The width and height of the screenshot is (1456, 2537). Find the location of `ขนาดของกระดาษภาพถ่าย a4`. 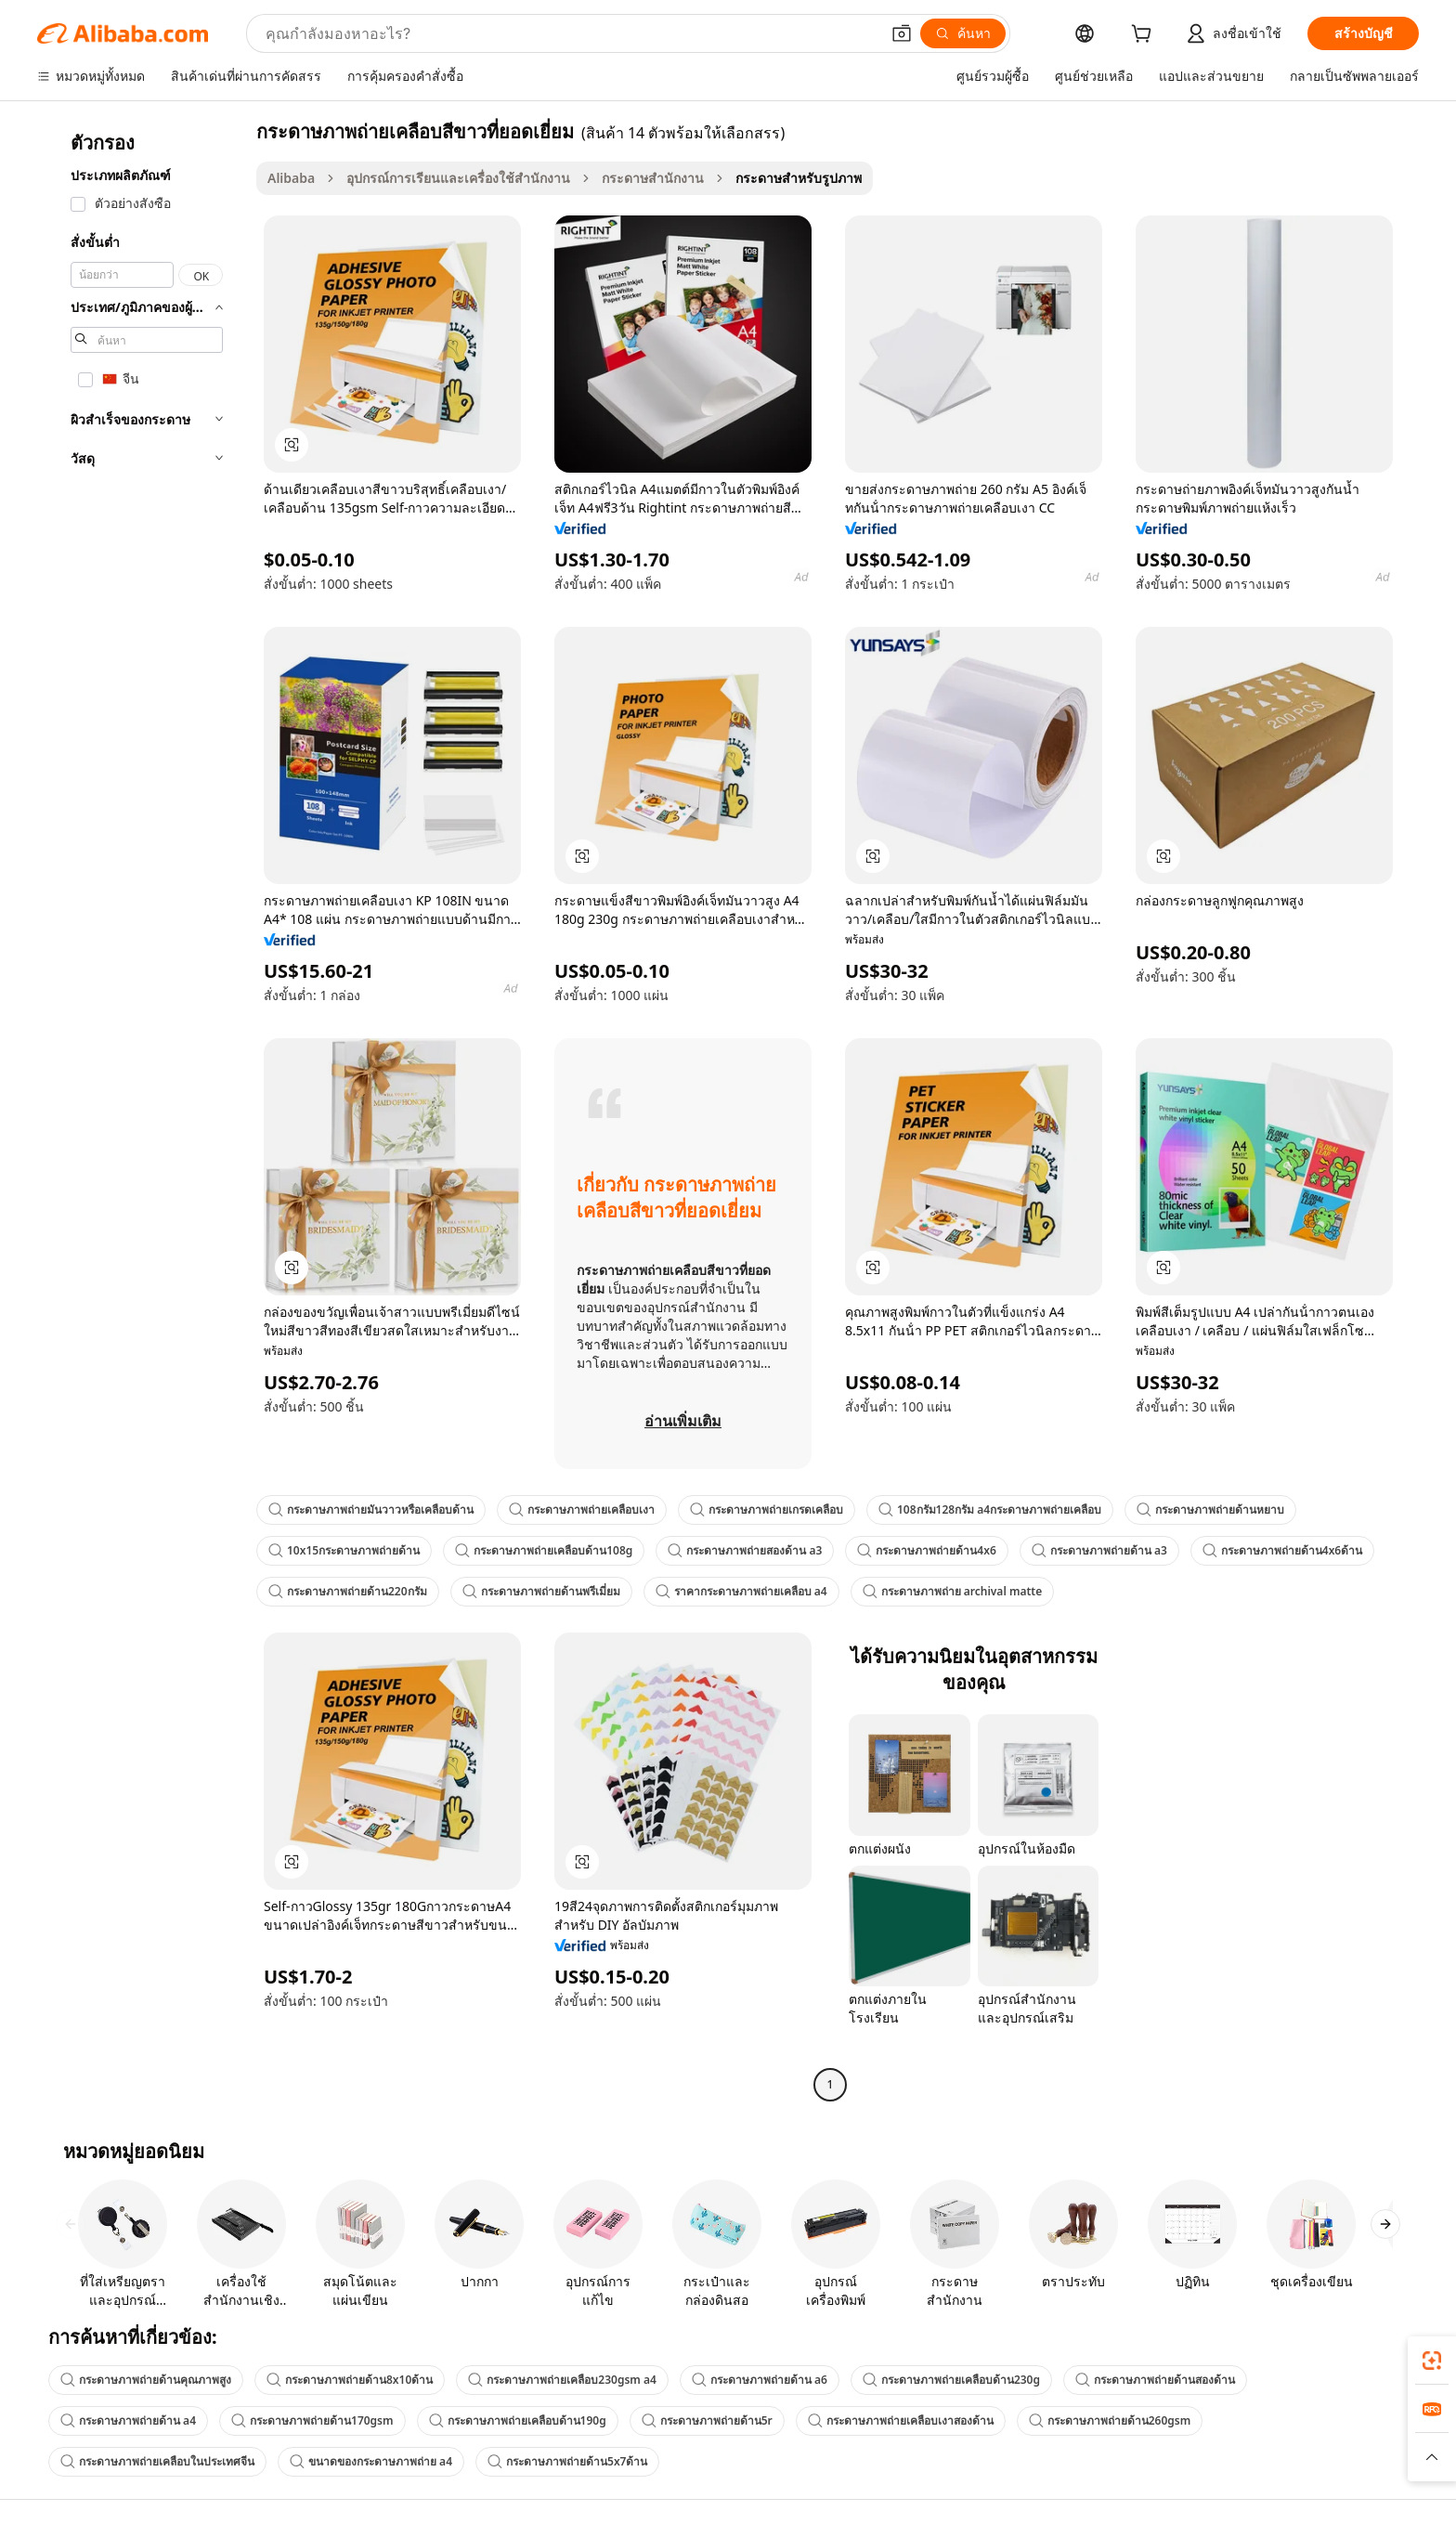

ขนาดของกระดาษภาพถ่าย a4 is located at coordinates (371, 2461).